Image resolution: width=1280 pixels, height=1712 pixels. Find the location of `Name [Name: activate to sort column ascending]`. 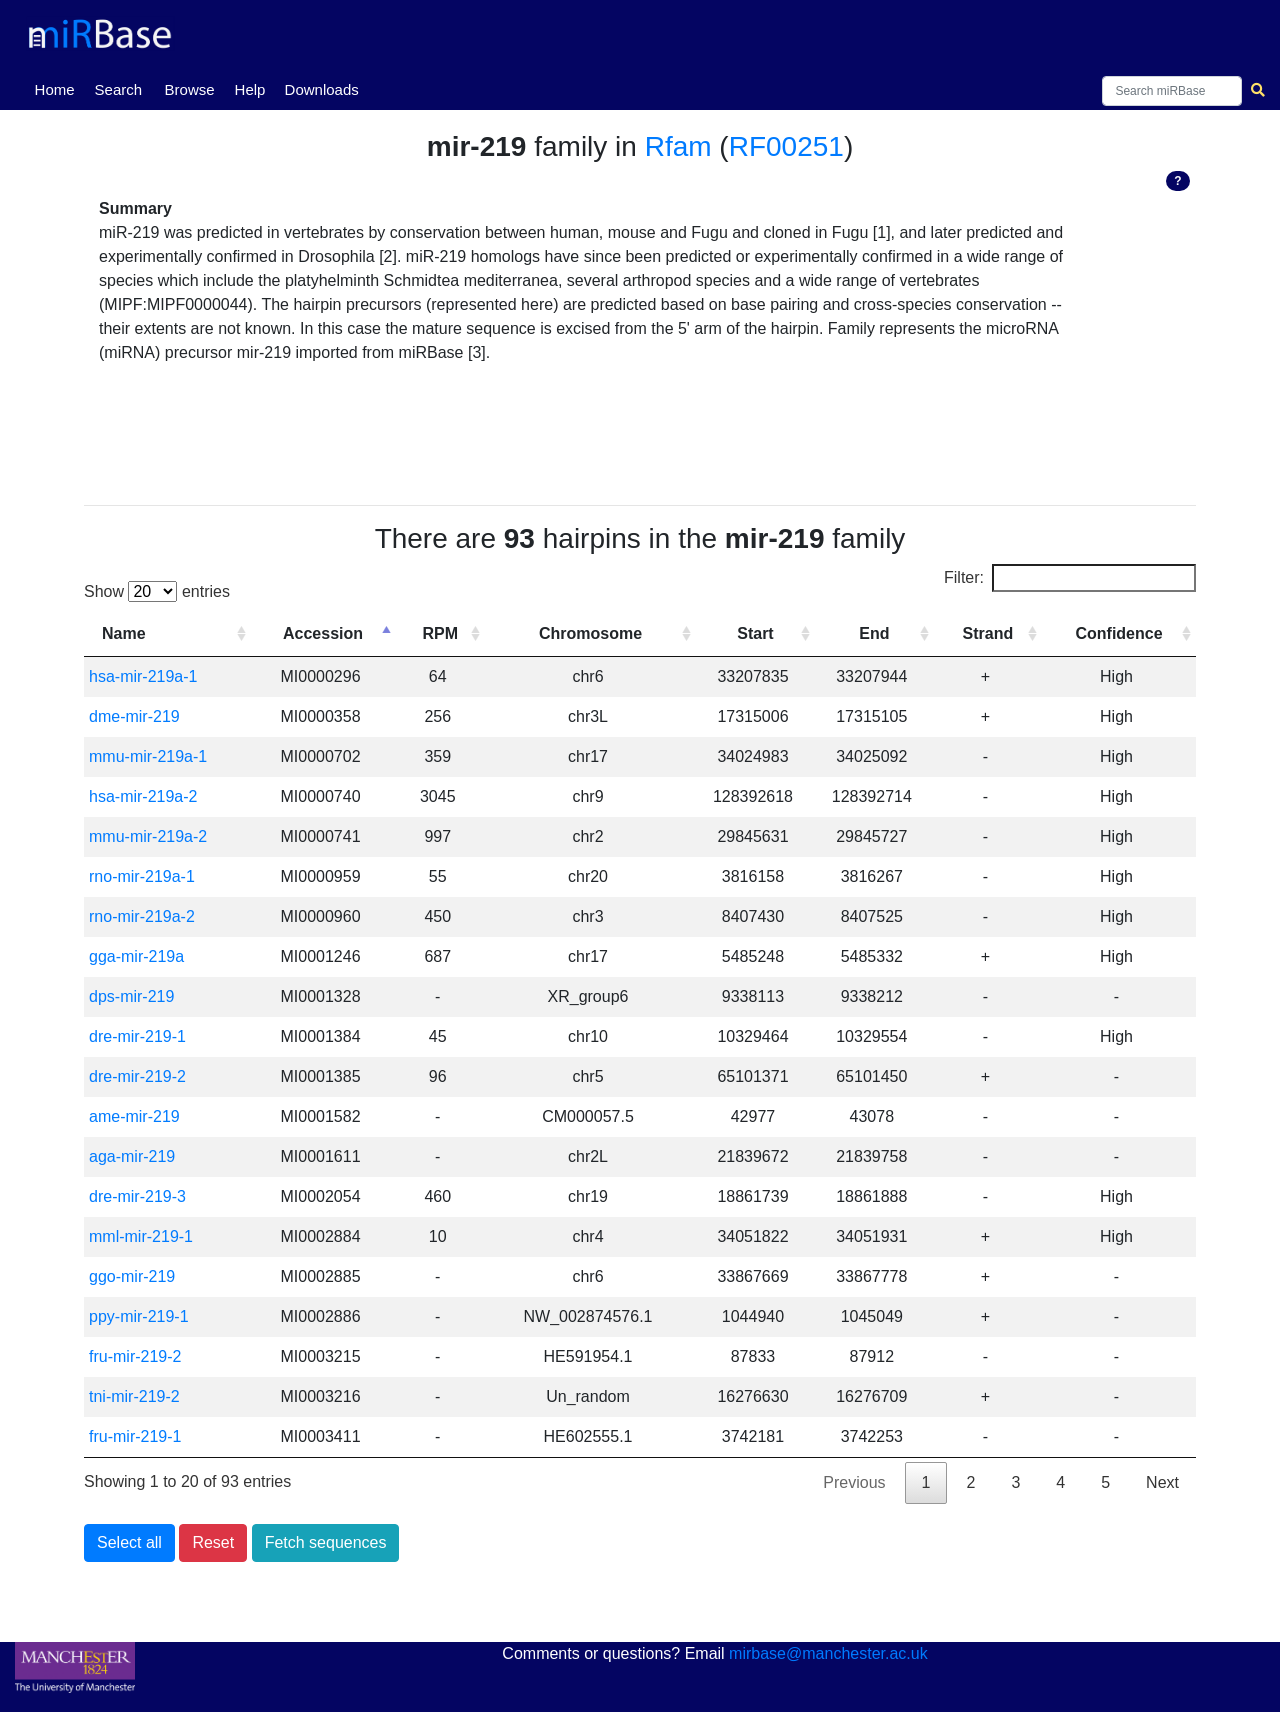

Name [Name: activate to sort column ascending] is located at coordinates (124, 633).